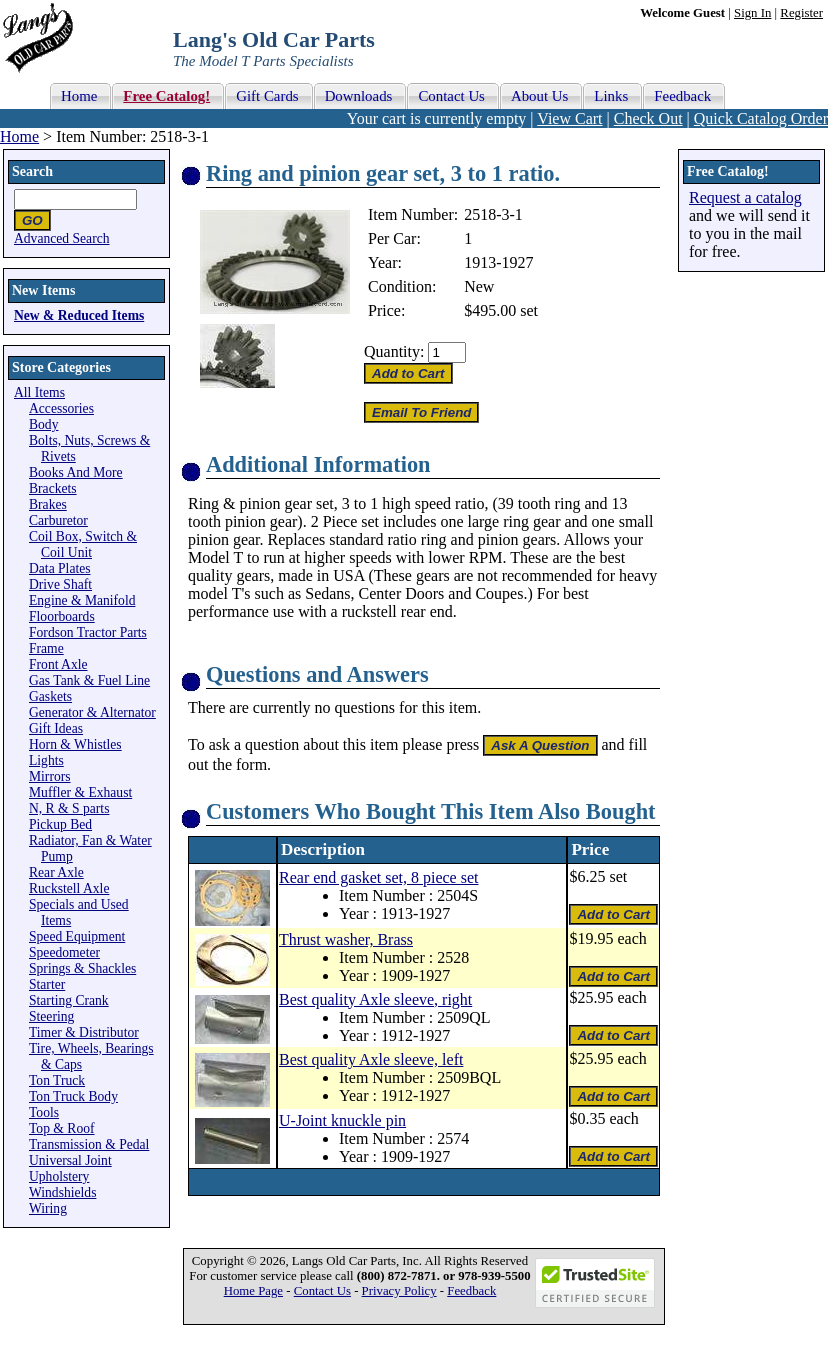  I want to click on Check Out, so click(648, 118).